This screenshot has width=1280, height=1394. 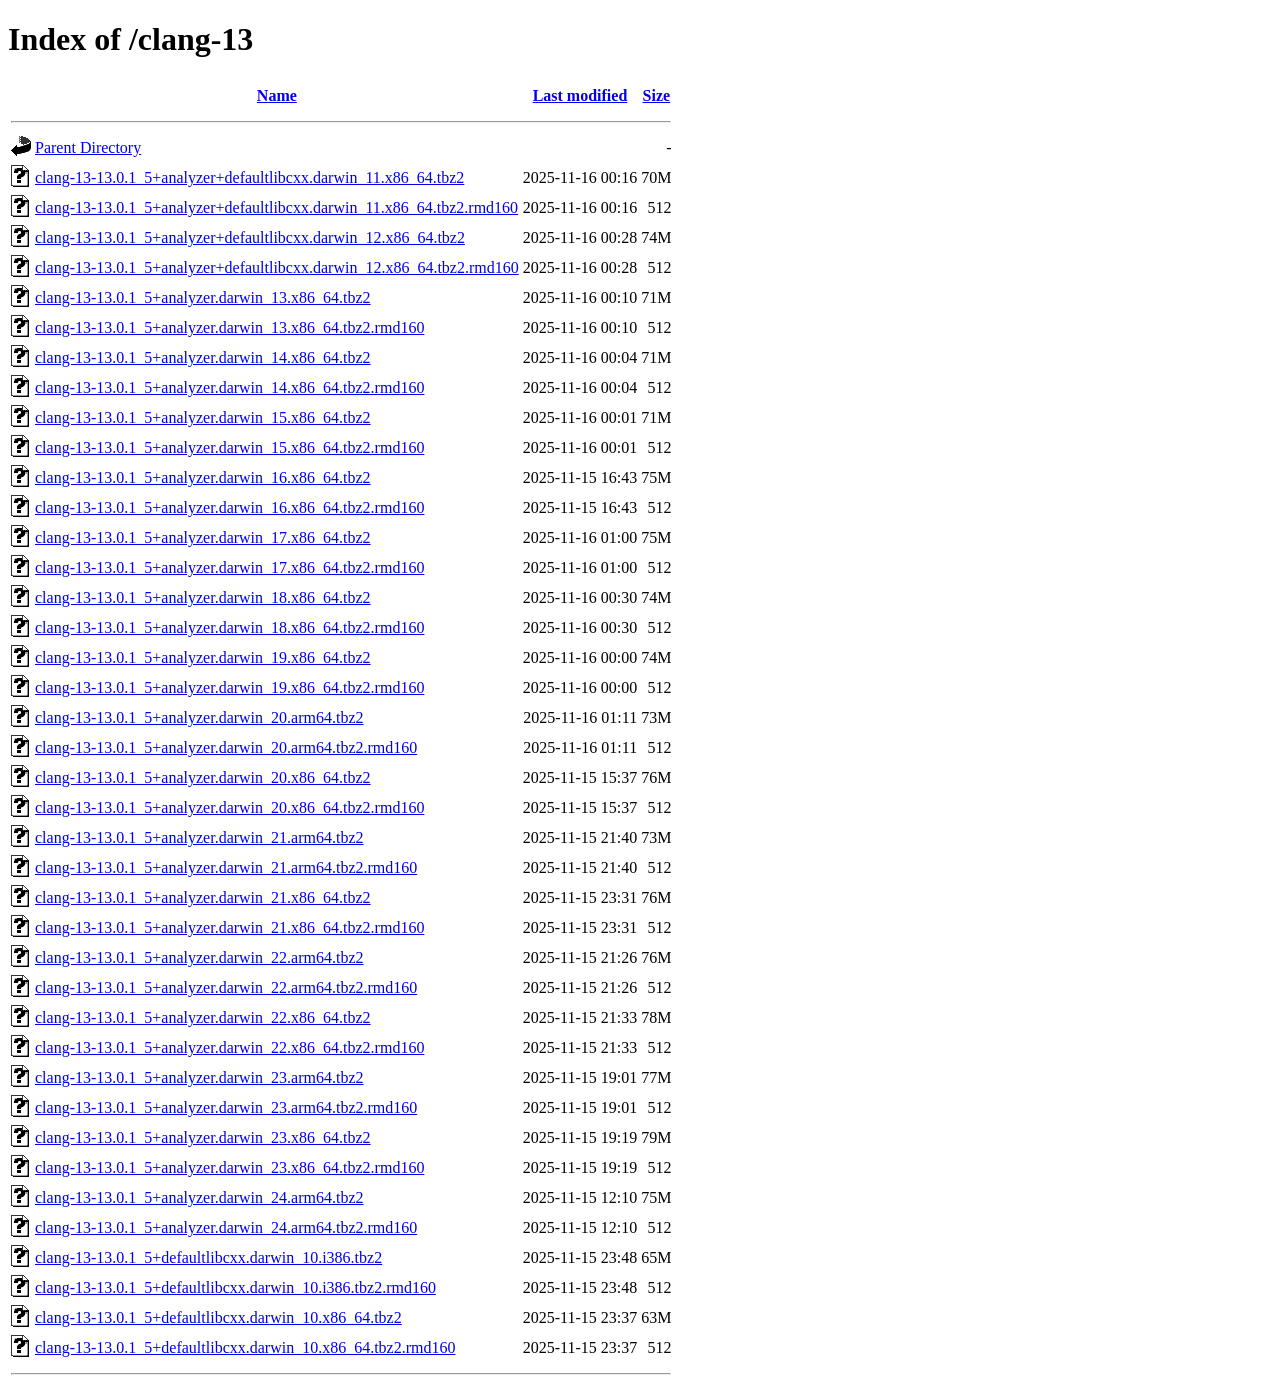 What do you see at coordinates (226, 1227) in the screenshot?
I see `clang-13-13.0.1_5+analyzer.darwin_24.arm64.tbz2.rmd160` at bounding box center [226, 1227].